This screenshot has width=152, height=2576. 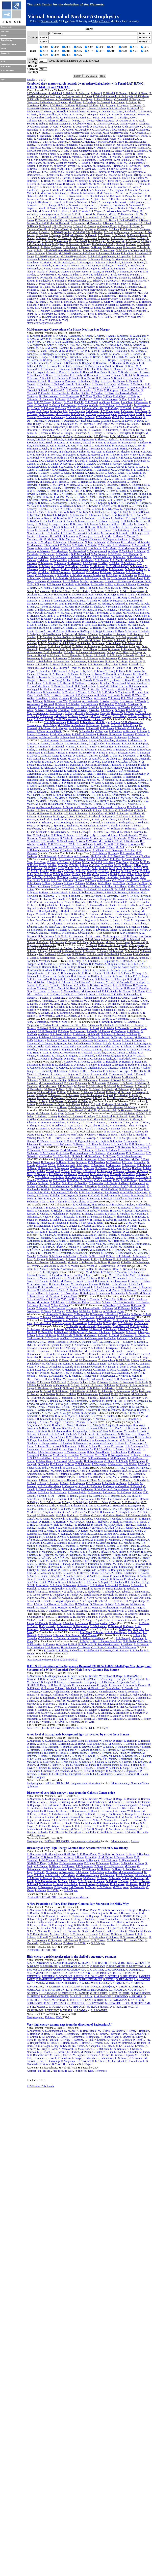 What do you see at coordinates (93, 1156) in the screenshot?
I see `M. Serra-Ricart` at bounding box center [93, 1156].